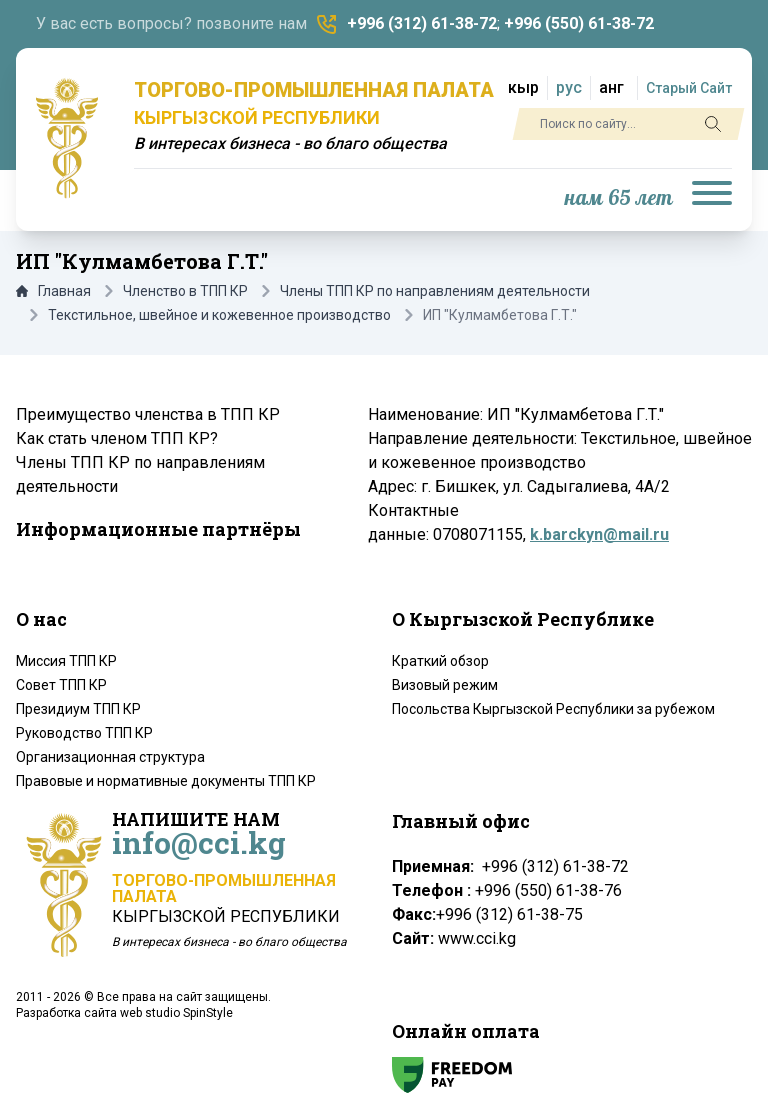 The width and height of the screenshot is (768, 1113). Describe the element at coordinates (110, 757) in the screenshot. I see `Организационная структура` at that location.